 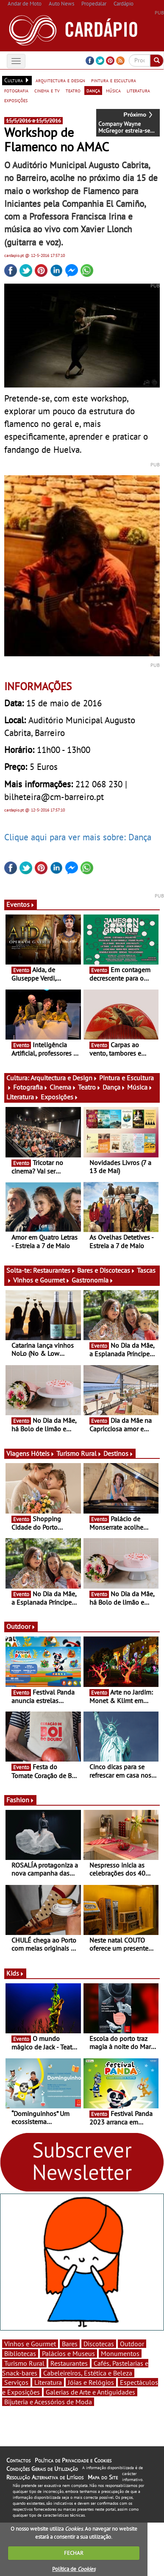 What do you see at coordinates (90, 2392) in the screenshot?
I see `Galerias de Arte e Antiguidades` at bounding box center [90, 2392].